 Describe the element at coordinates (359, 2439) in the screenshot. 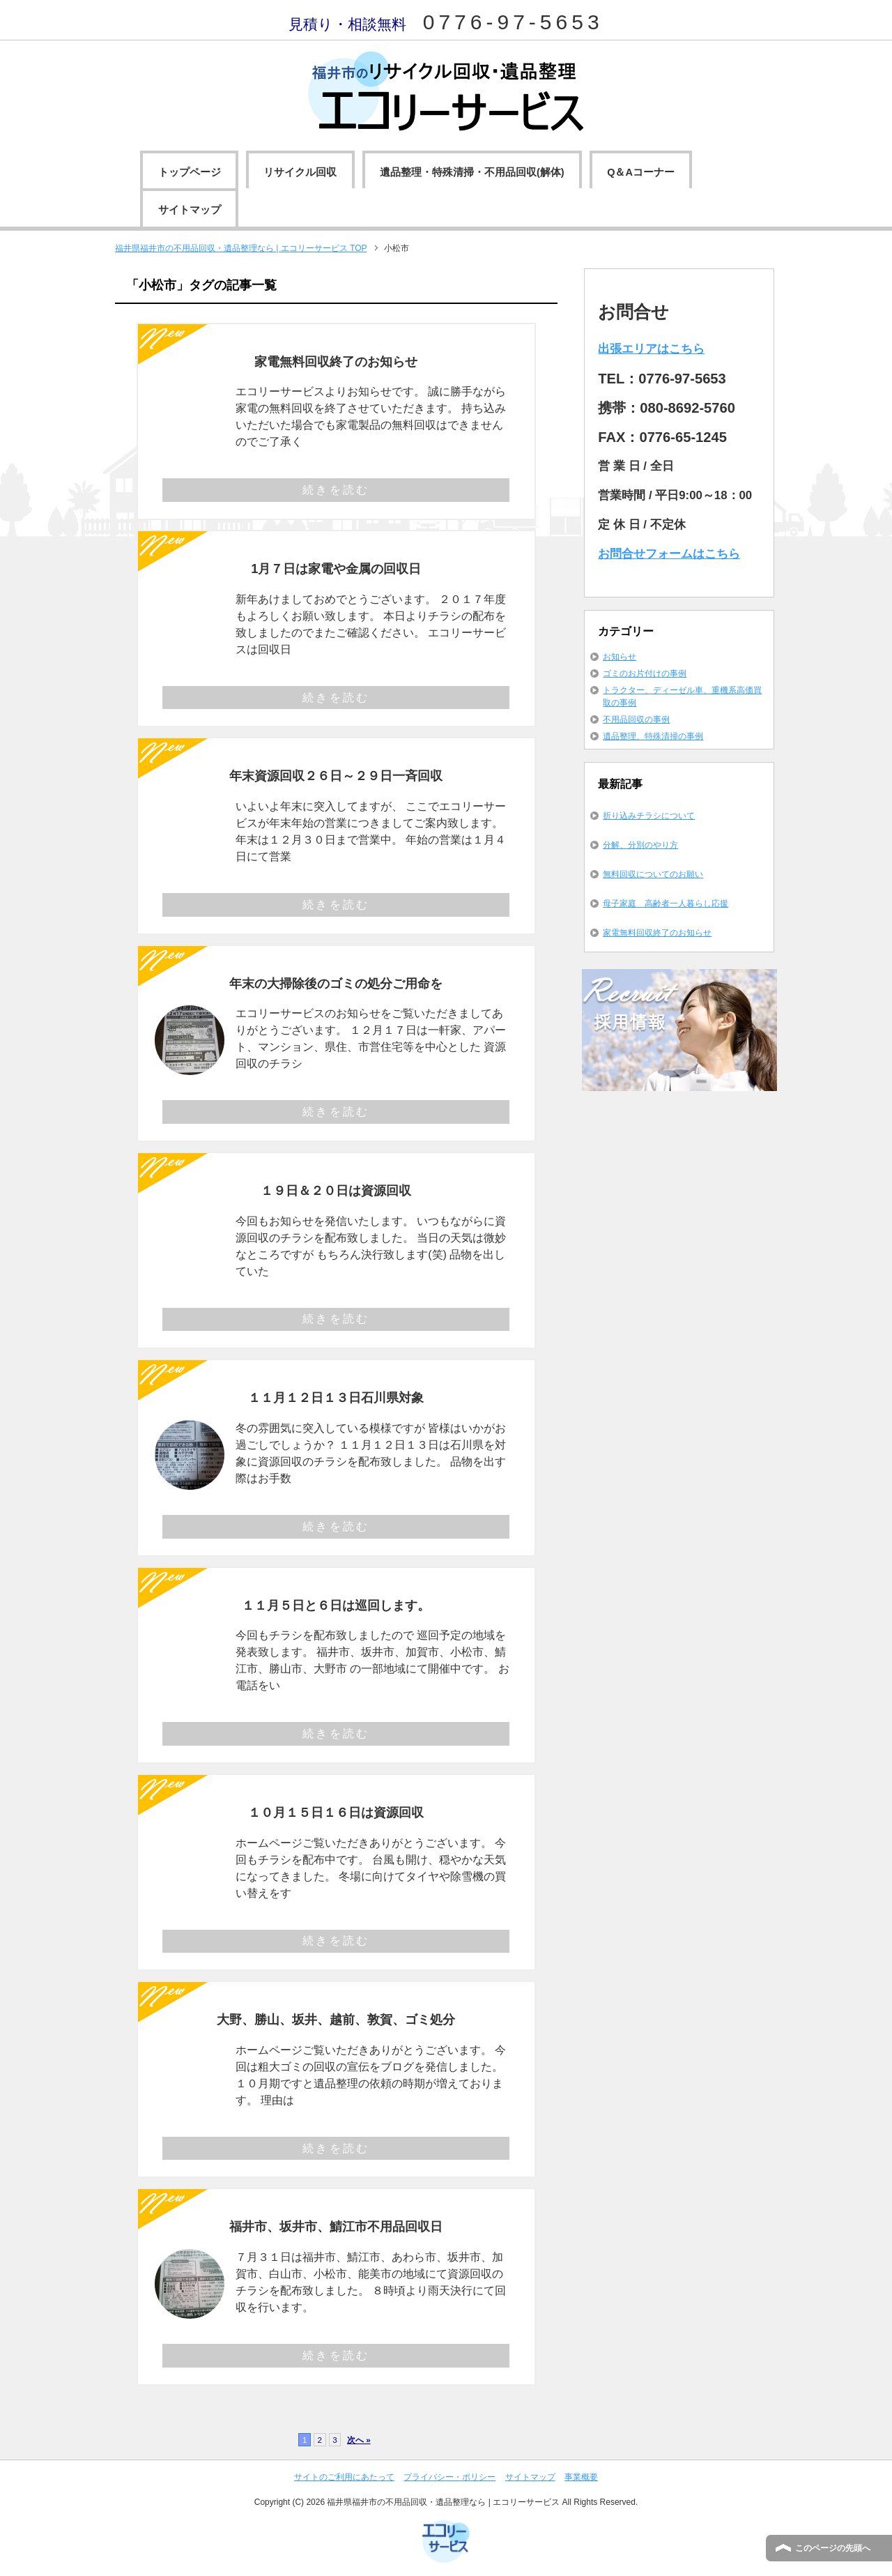

I see `次へ »` at that location.